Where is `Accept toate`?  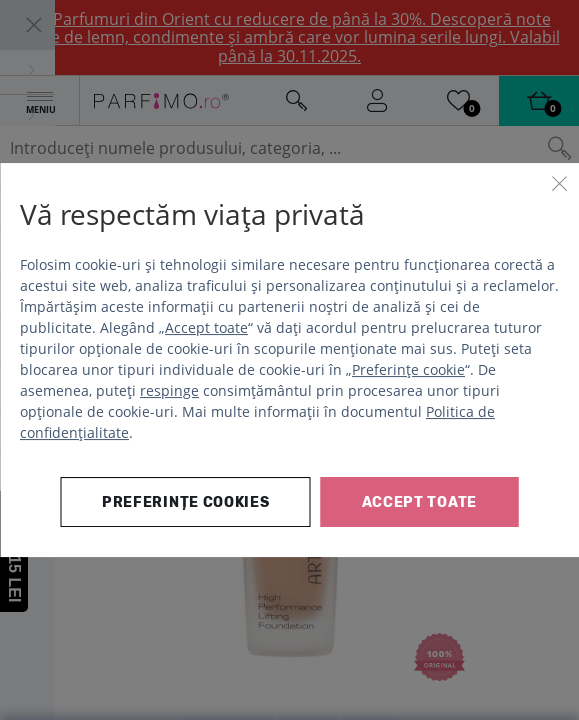 Accept toate is located at coordinates (206, 327).